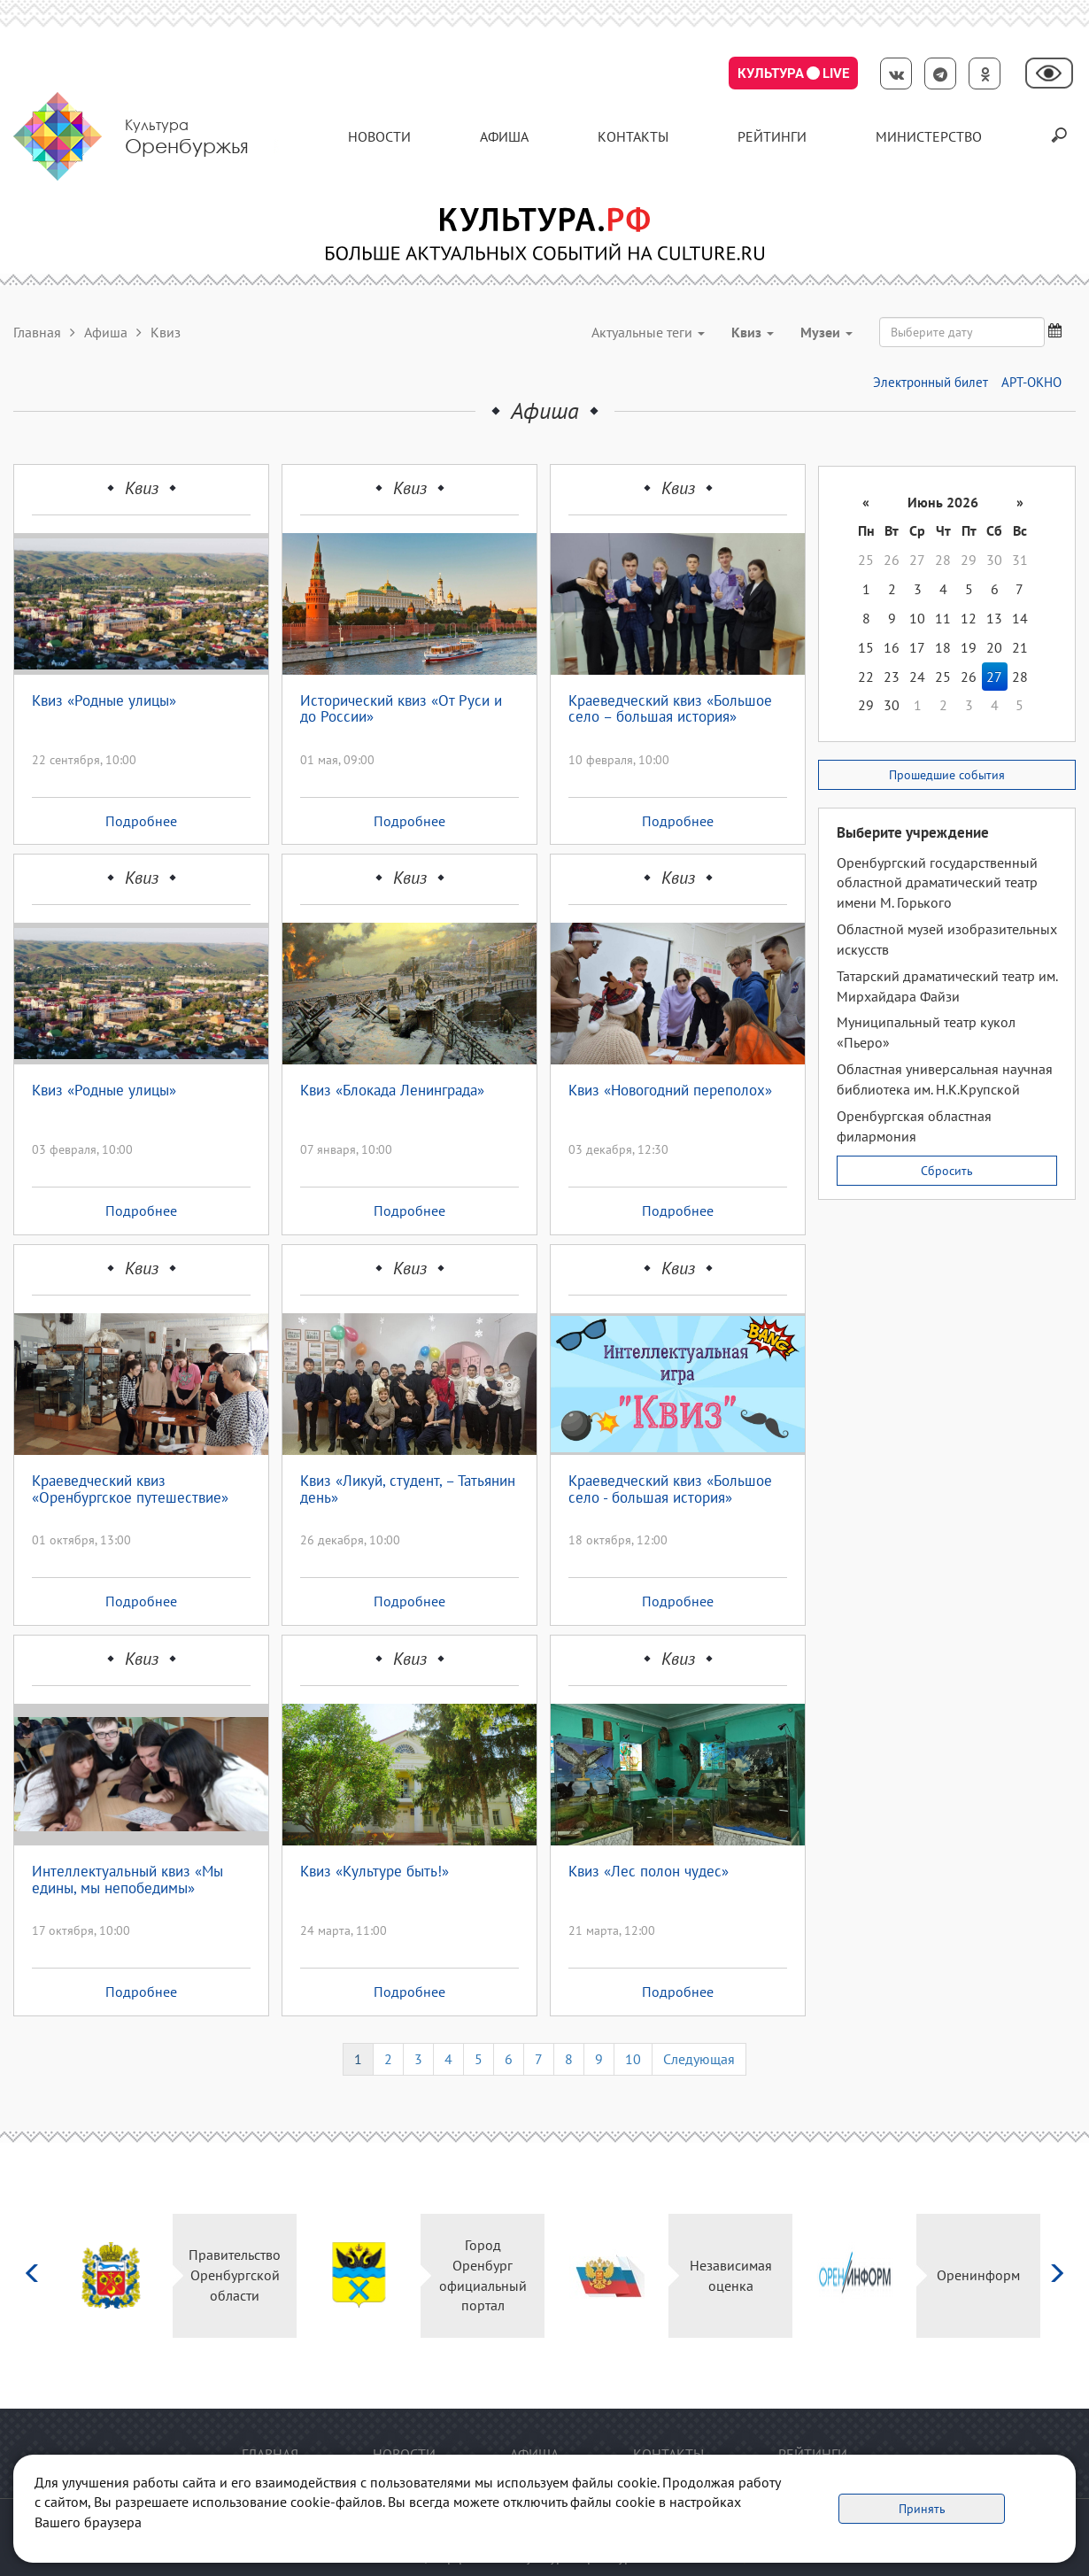 This screenshot has width=1089, height=2576. Describe the element at coordinates (379, 136) in the screenshot. I see `Новости` at that location.